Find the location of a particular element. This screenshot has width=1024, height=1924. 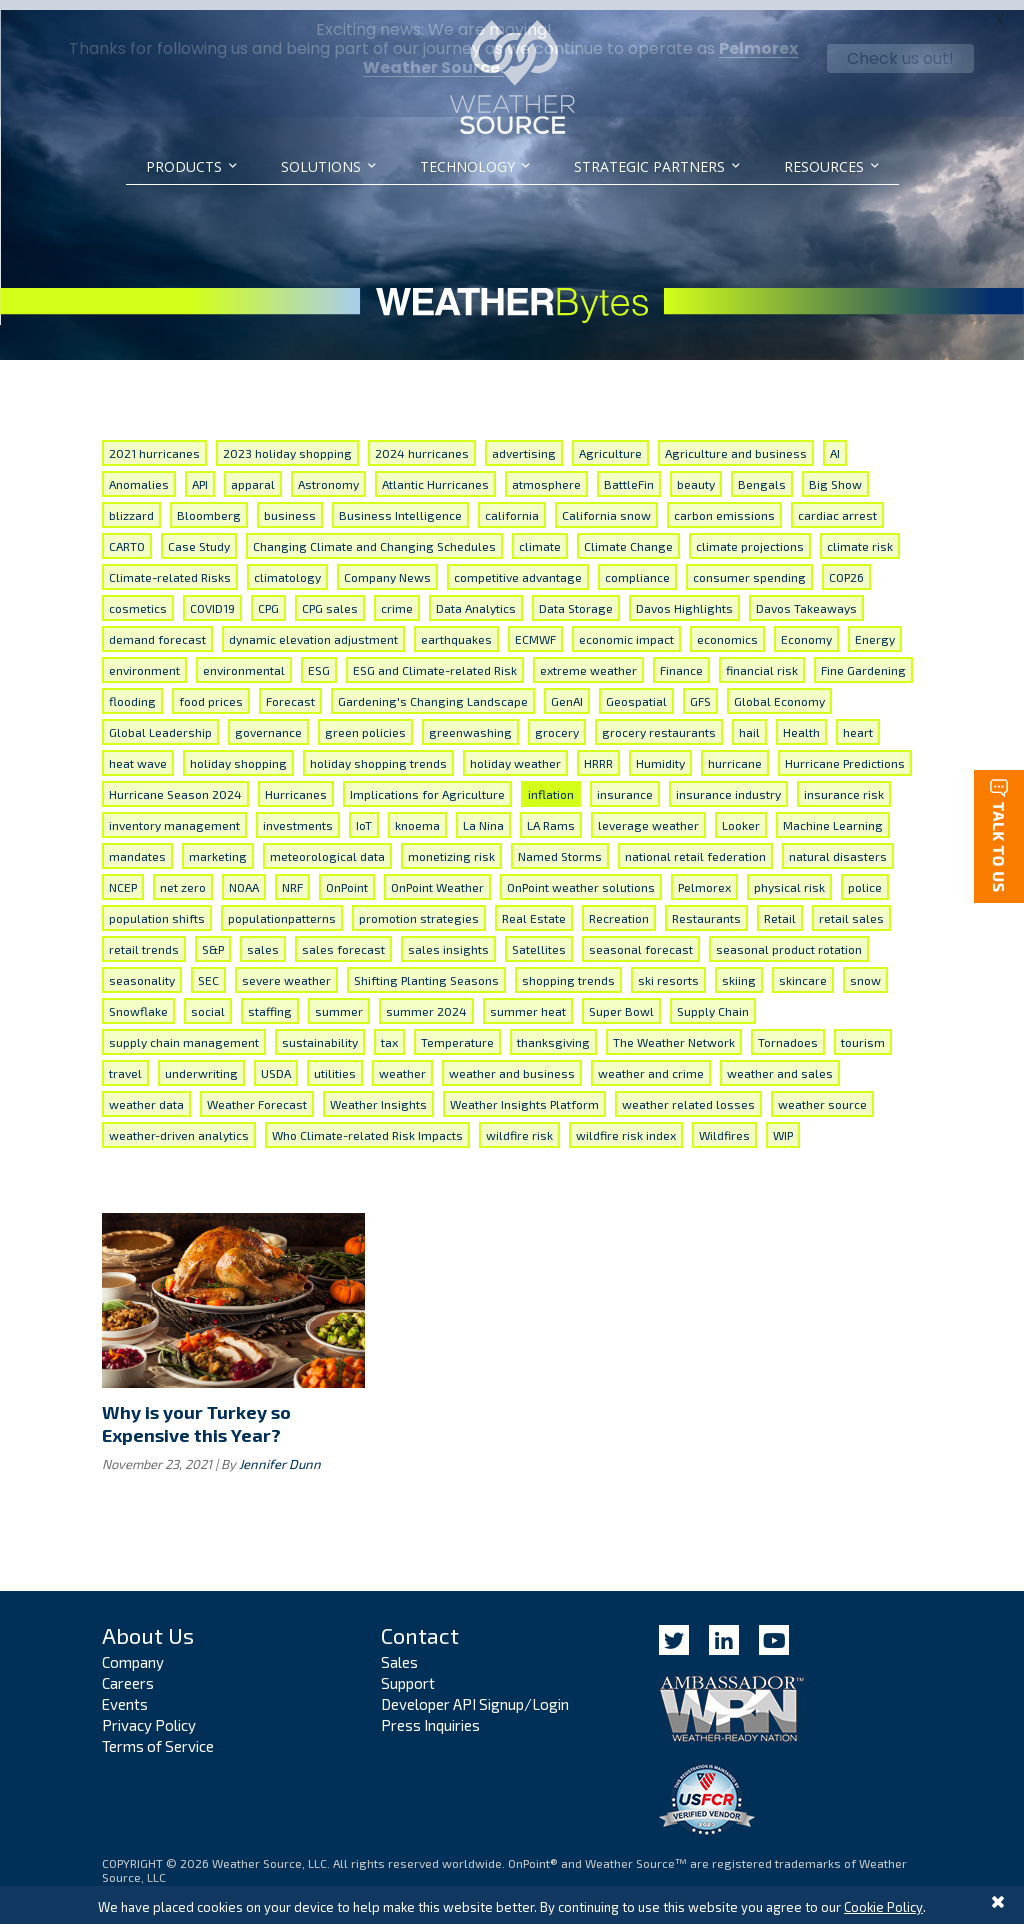

weather data is located at coordinates (146, 1094).